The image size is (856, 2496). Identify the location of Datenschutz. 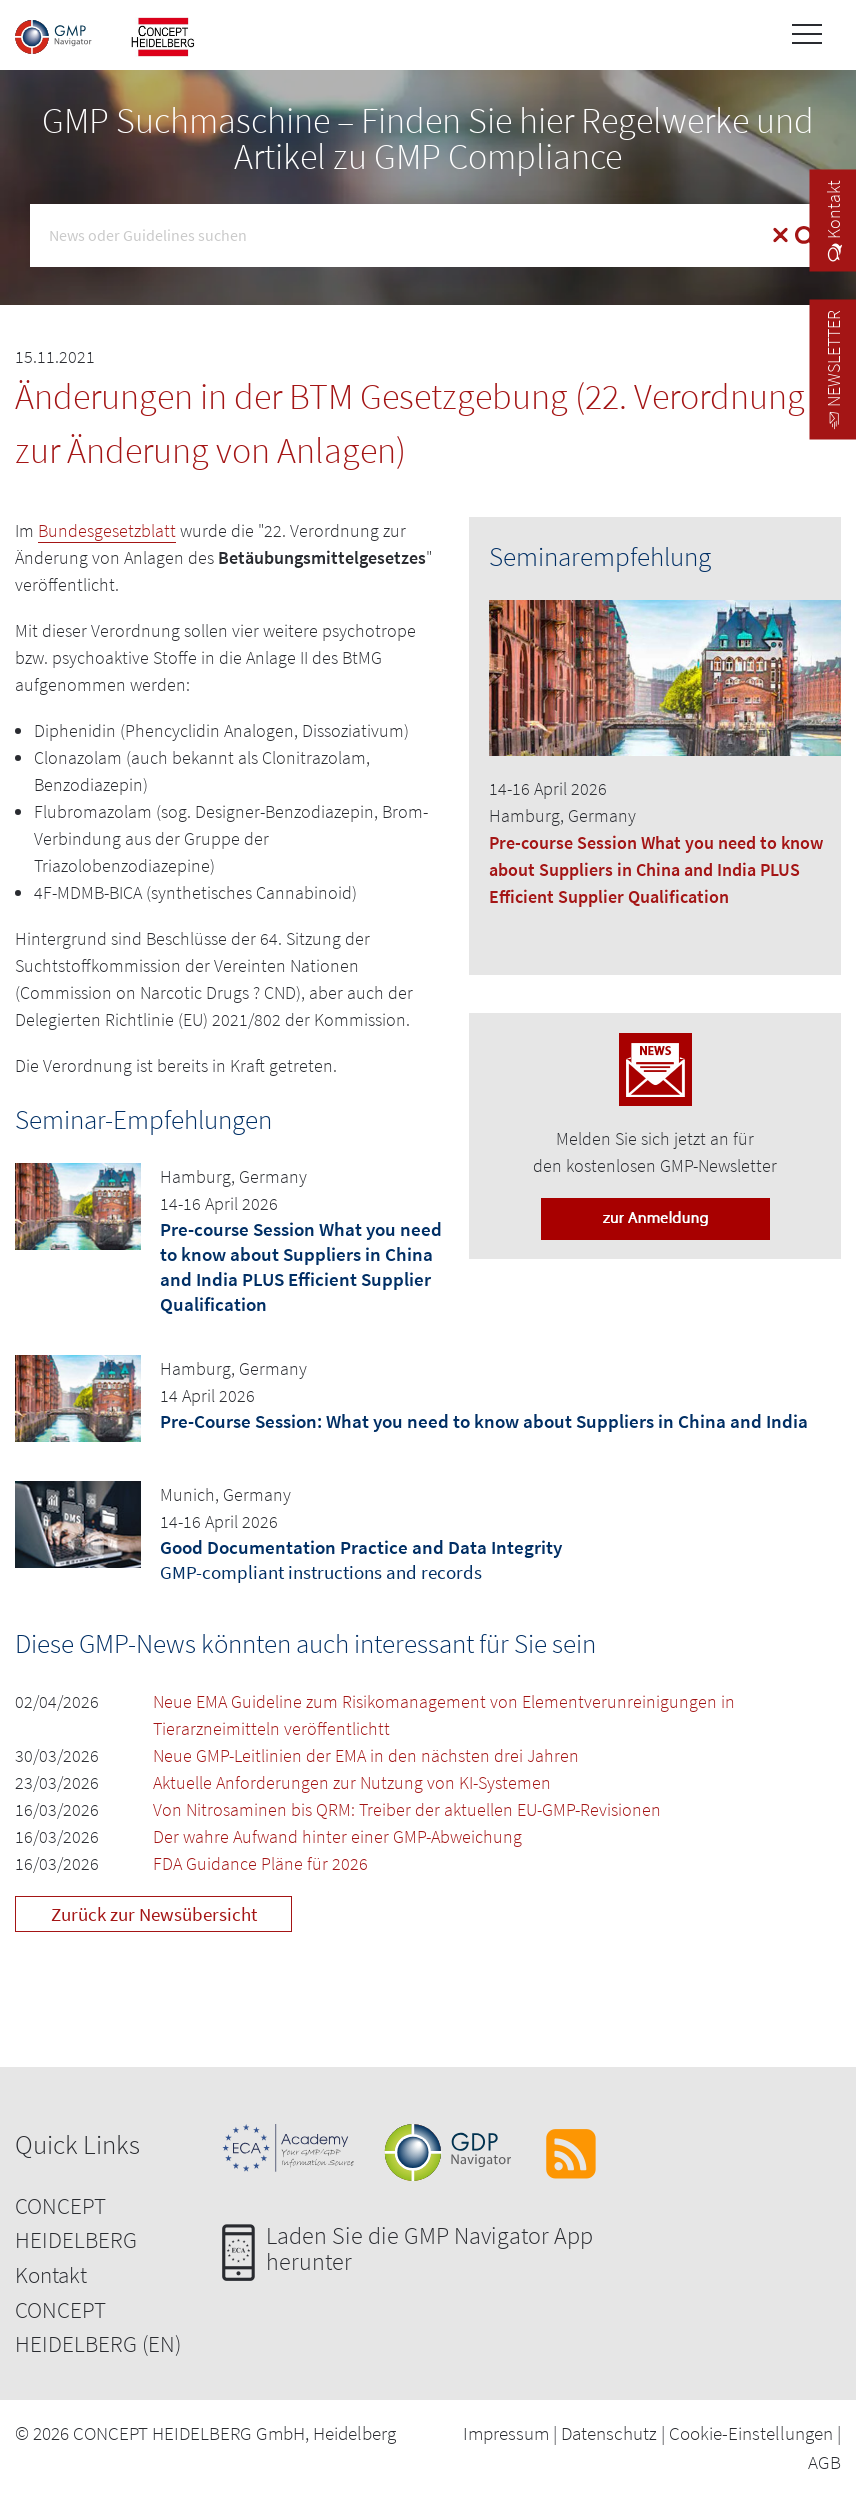
(609, 2433).